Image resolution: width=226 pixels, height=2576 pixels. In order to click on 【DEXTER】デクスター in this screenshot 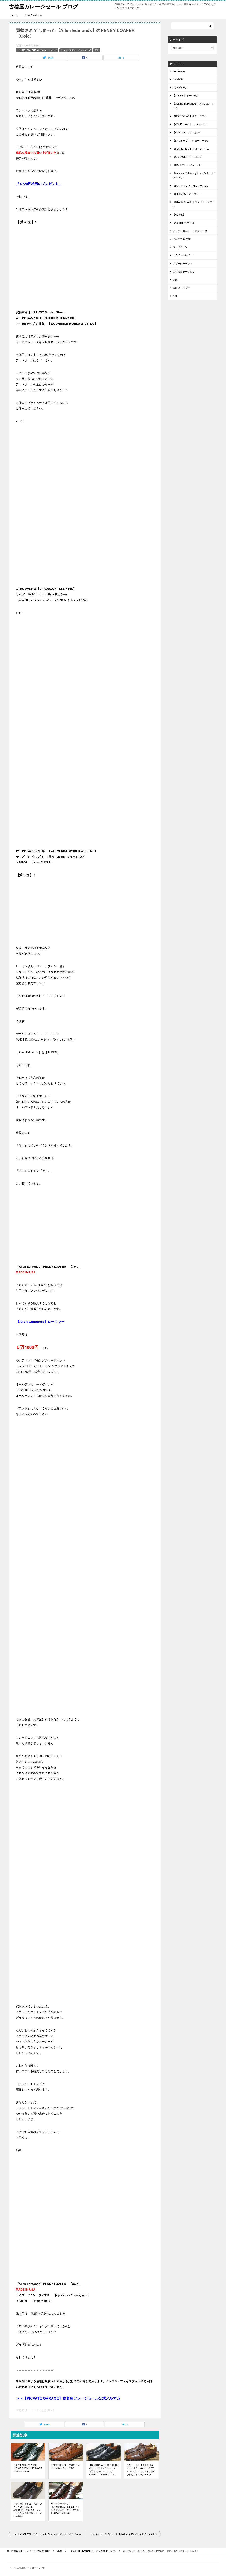, I will do `click(186, 132)`.